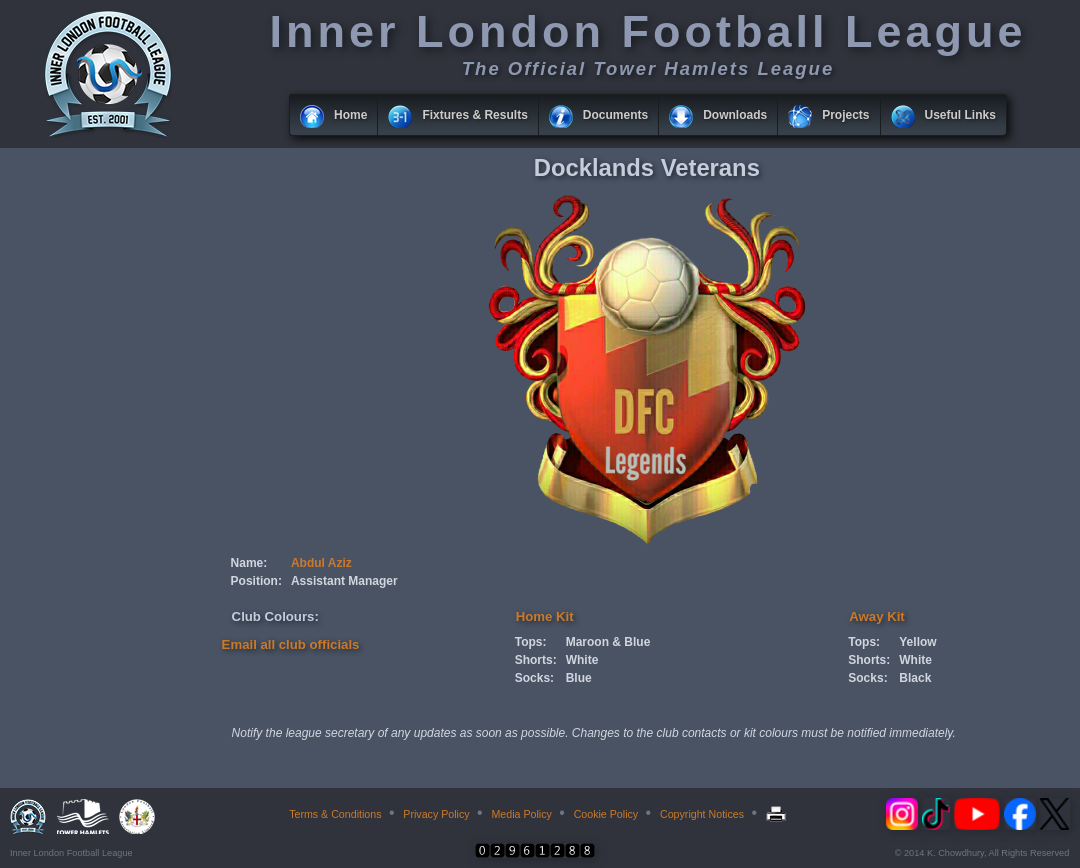 The width and height of the screenshot is (1080, 868). Describe the element at coordinates (917, 642) in the screenshot. I see `Yellow` at that location.